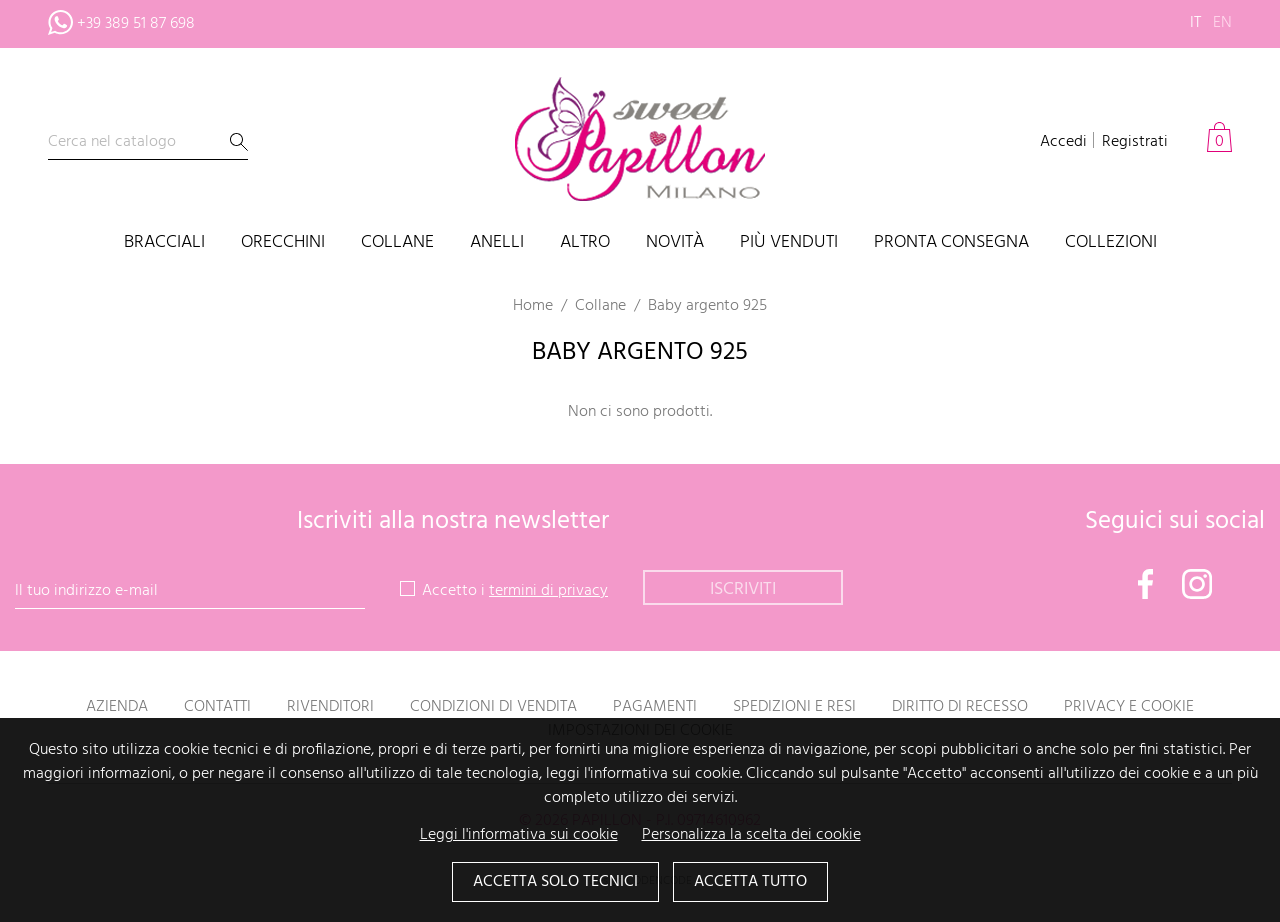 This screenshot has height=922, width=1280. Describe the element at coordinates (1135, 142) in the screenshot. I see `Registrati` at that location.